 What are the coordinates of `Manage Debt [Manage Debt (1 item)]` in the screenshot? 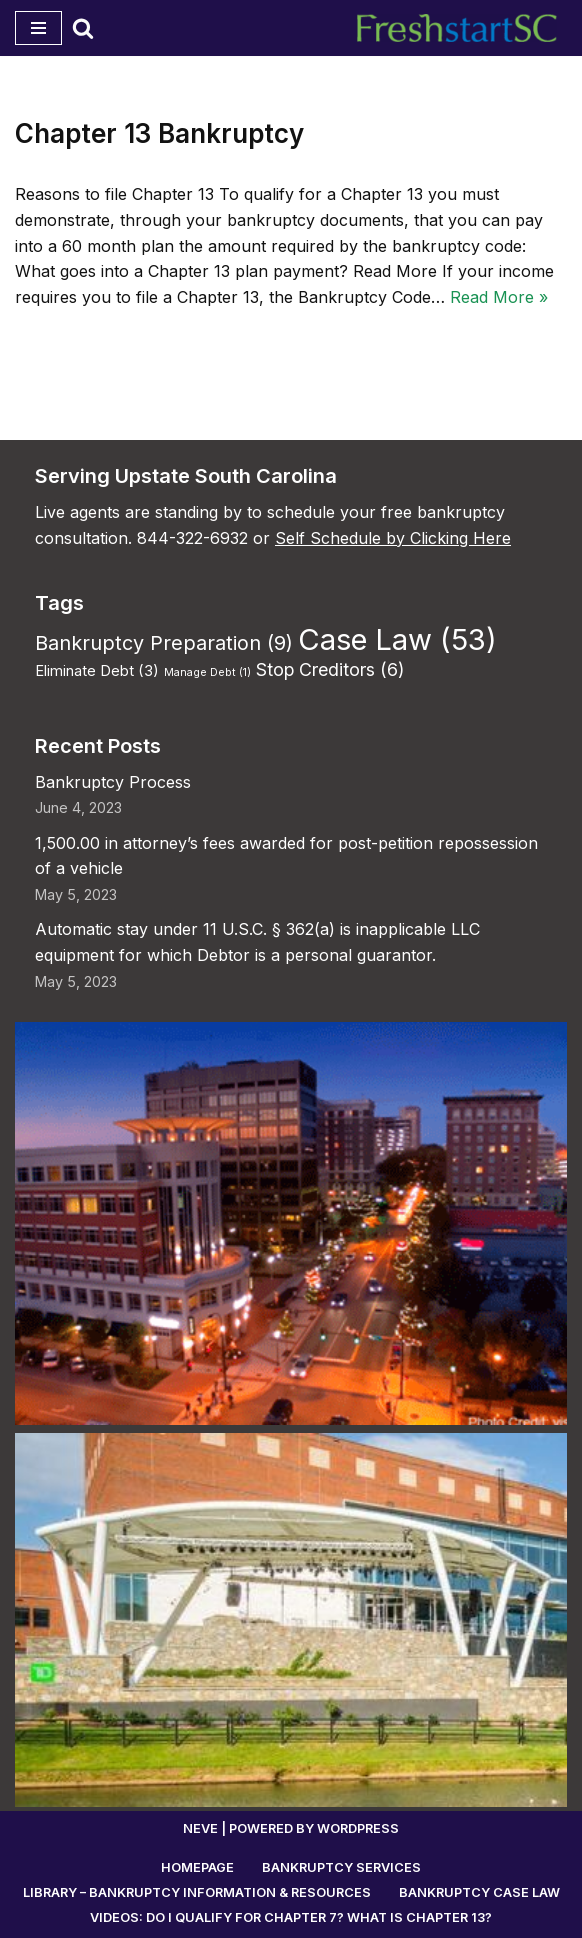 It's located at (207, 672).